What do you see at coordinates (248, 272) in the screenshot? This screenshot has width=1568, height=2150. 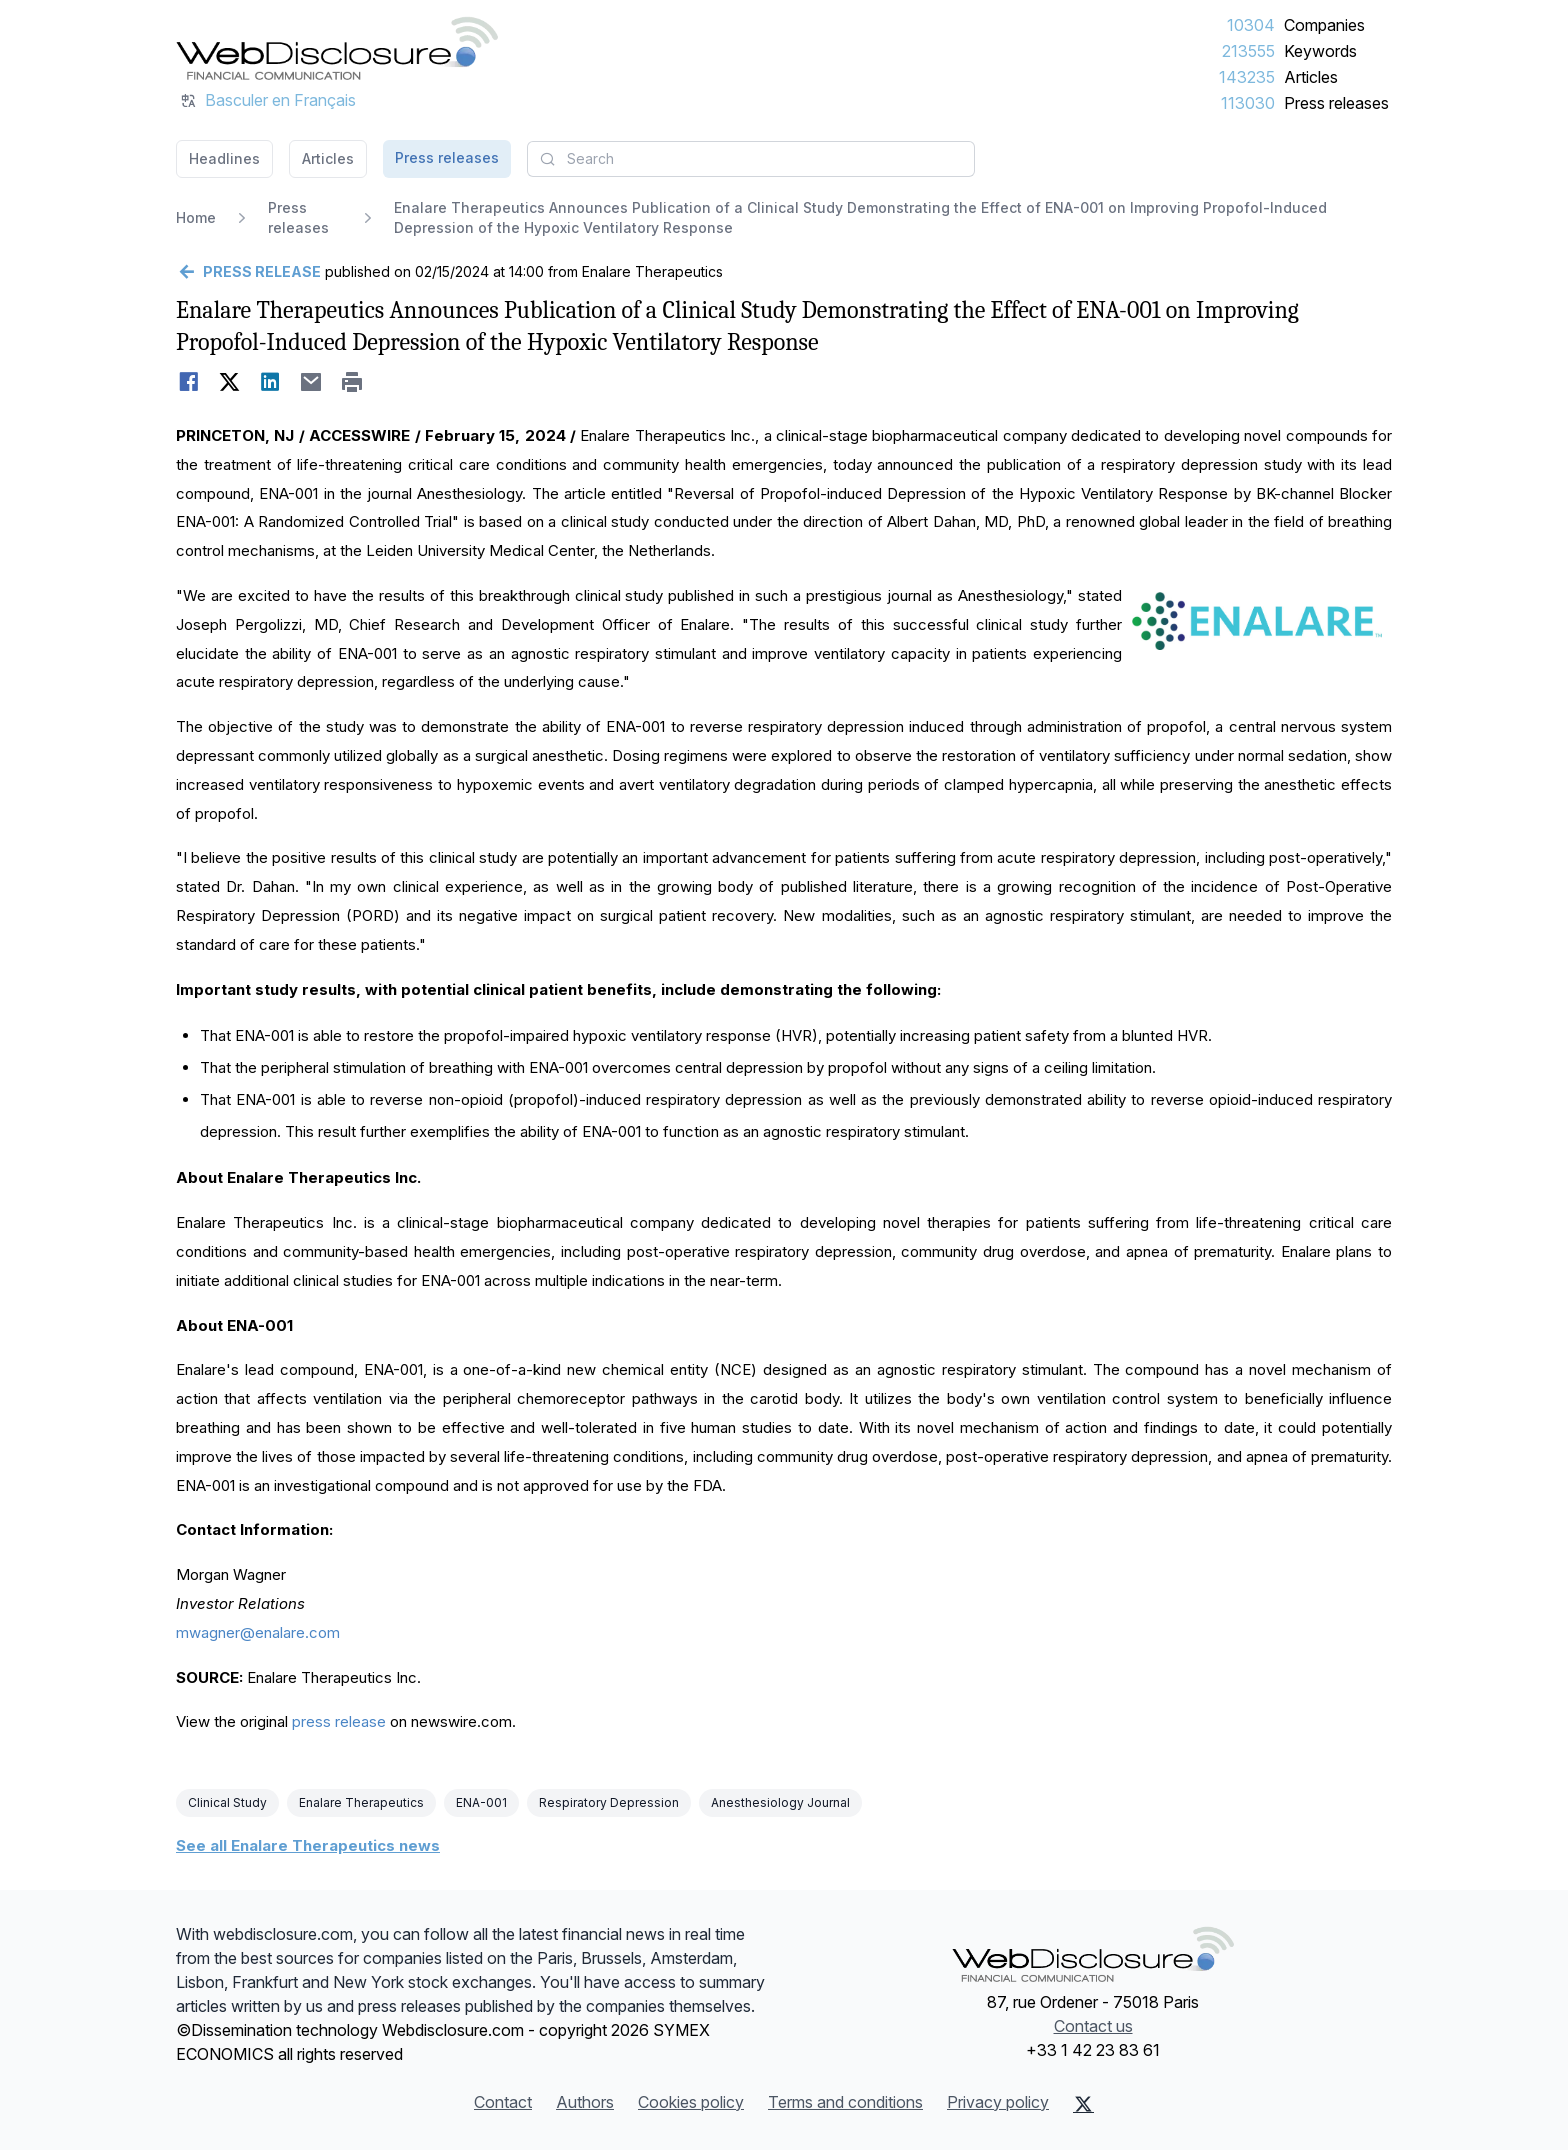 I see `[Go back]` at bounding box center [248, 272].